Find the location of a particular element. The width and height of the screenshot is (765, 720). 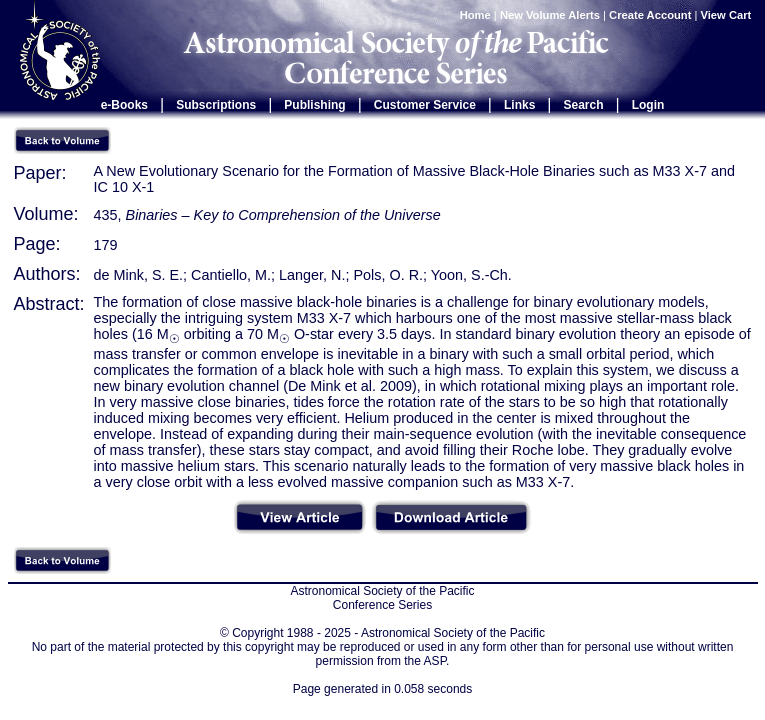

Search is located at coordinates (584, 105).